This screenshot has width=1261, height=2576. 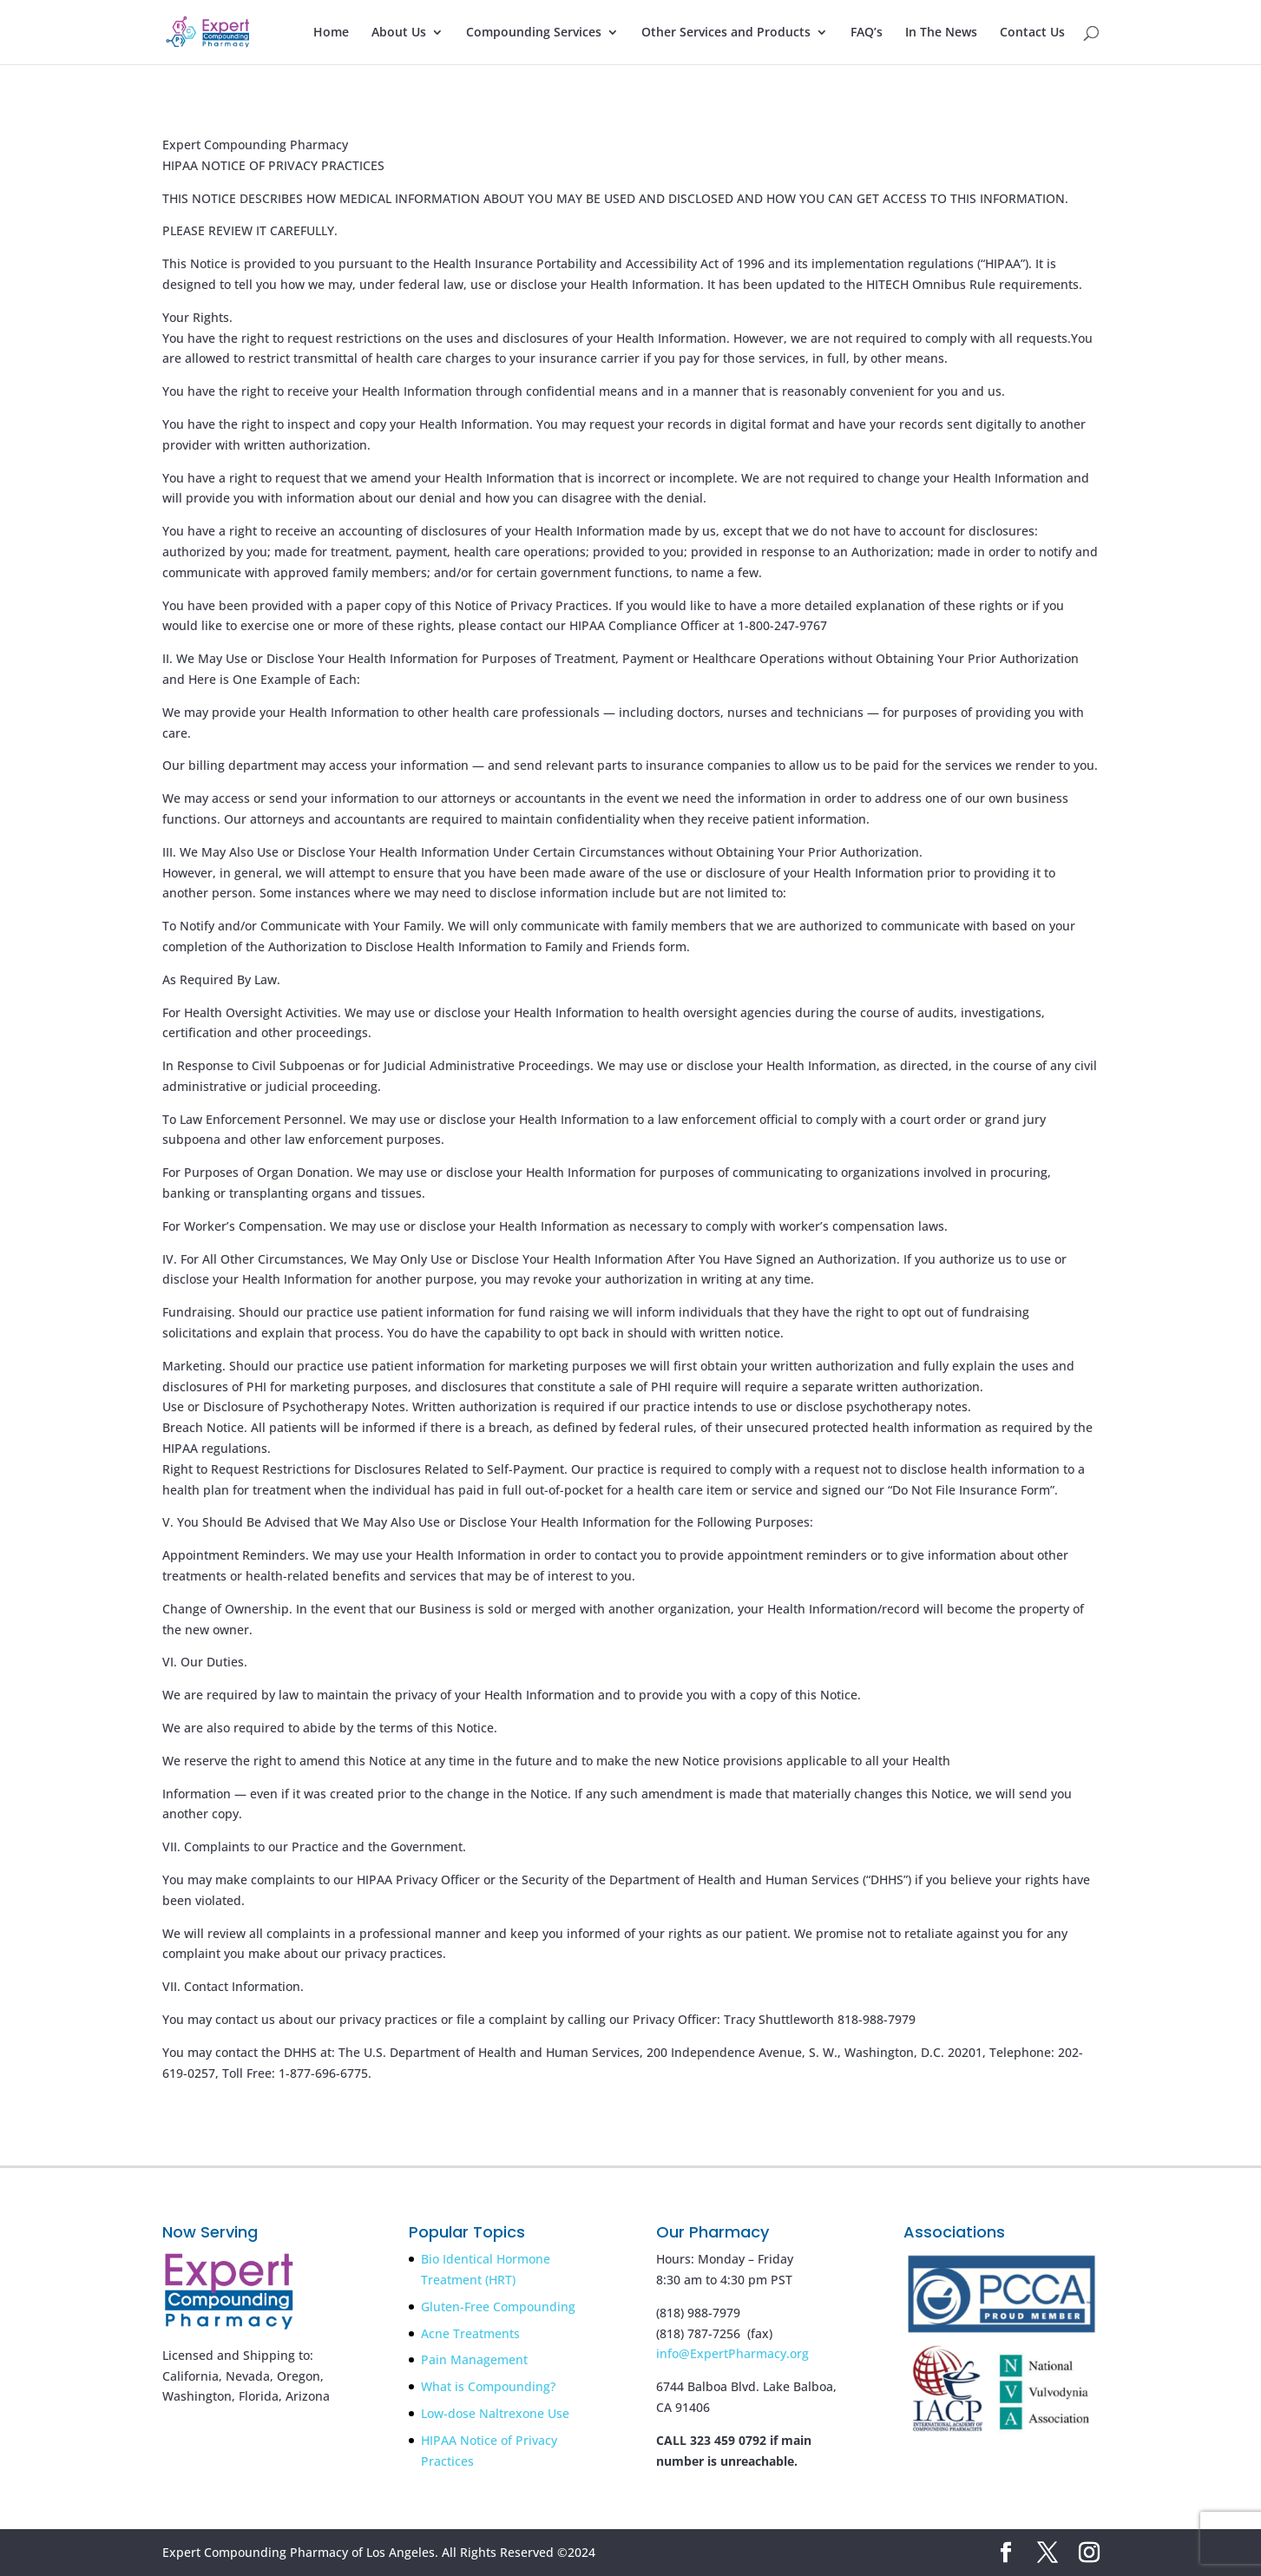 What do you see at coordinates (488, 2386) in the screenshot?
I see `What is Compounding?` at bounding box center [488, 2386].